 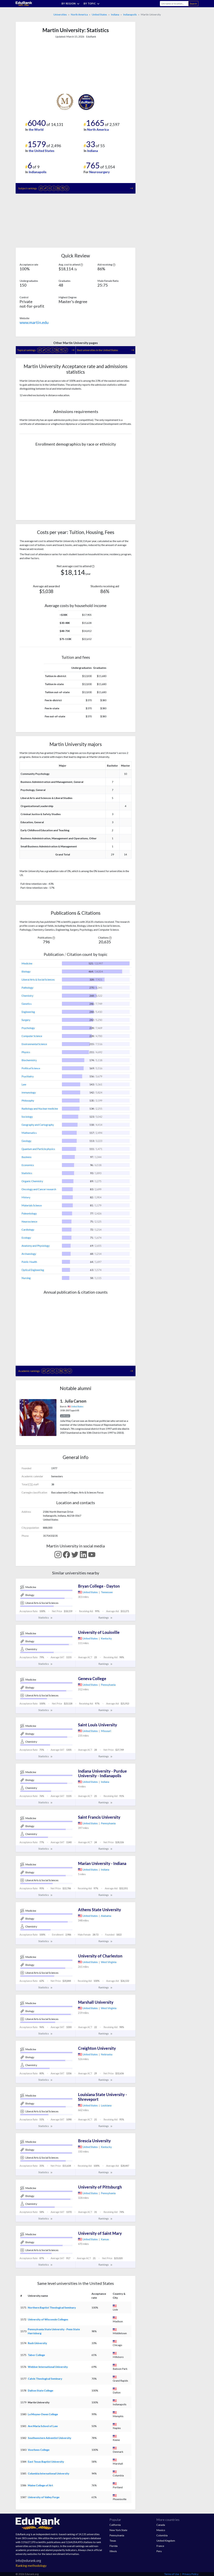 I want to click on Dalton State College, so click(x=40, y=2390).